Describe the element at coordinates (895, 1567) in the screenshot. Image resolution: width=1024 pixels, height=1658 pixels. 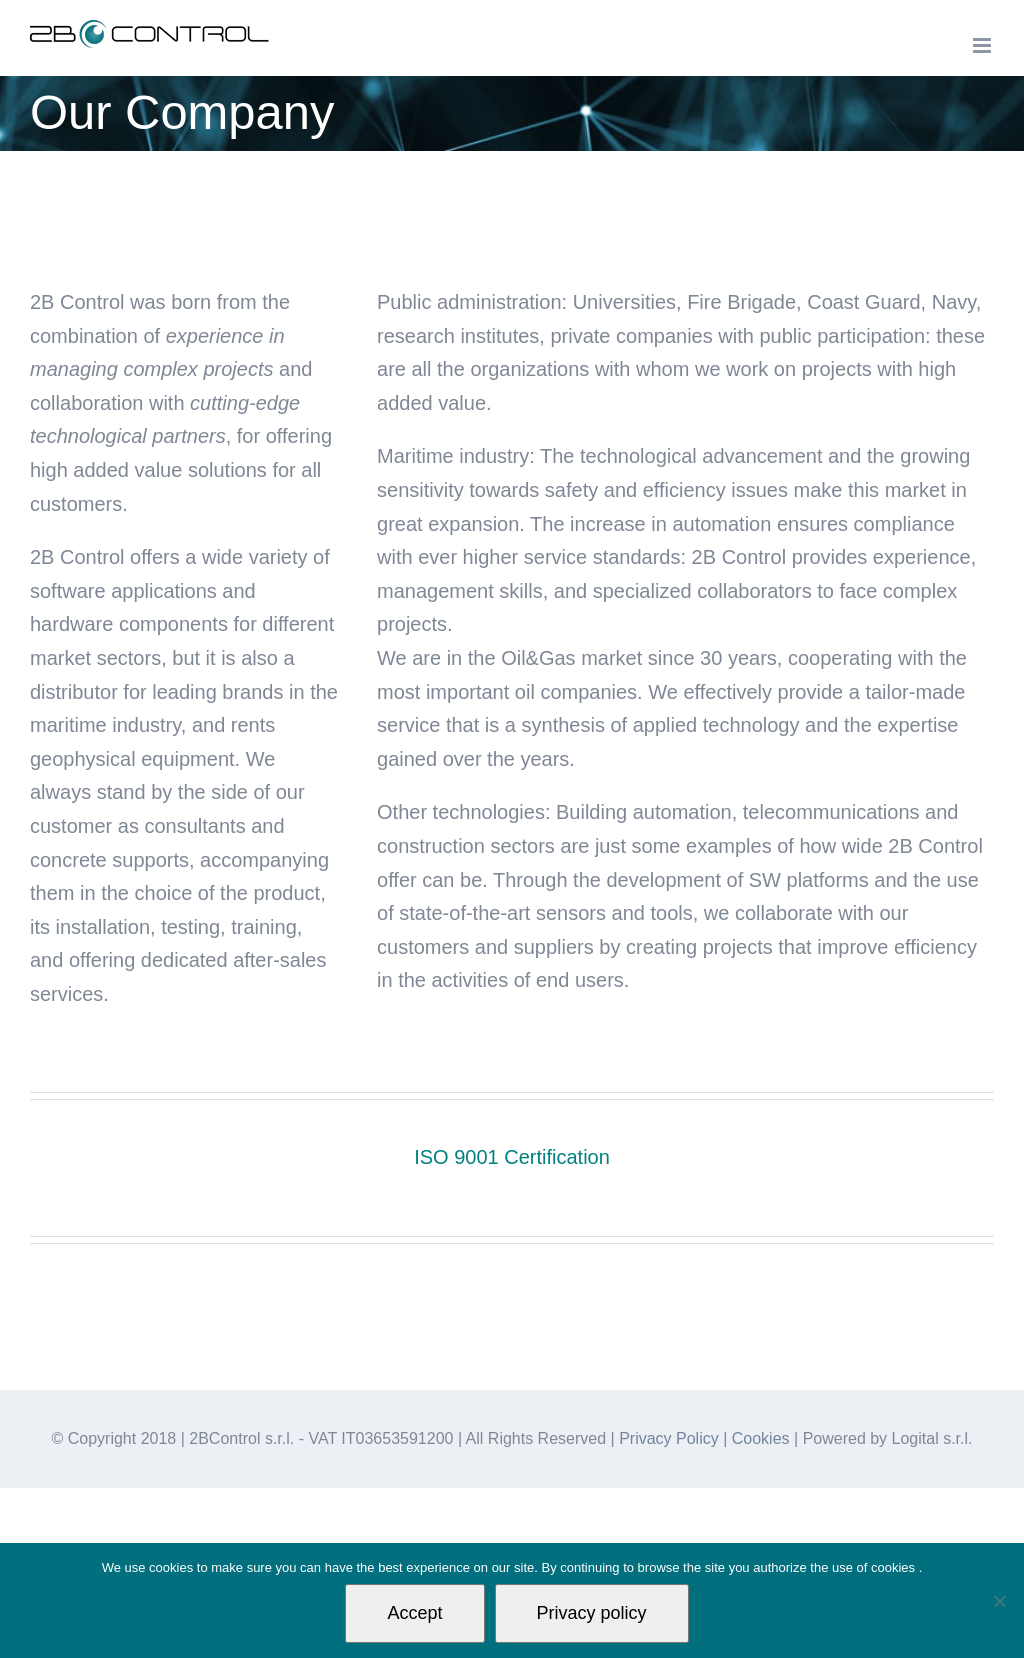
I see `cookies` at that location.